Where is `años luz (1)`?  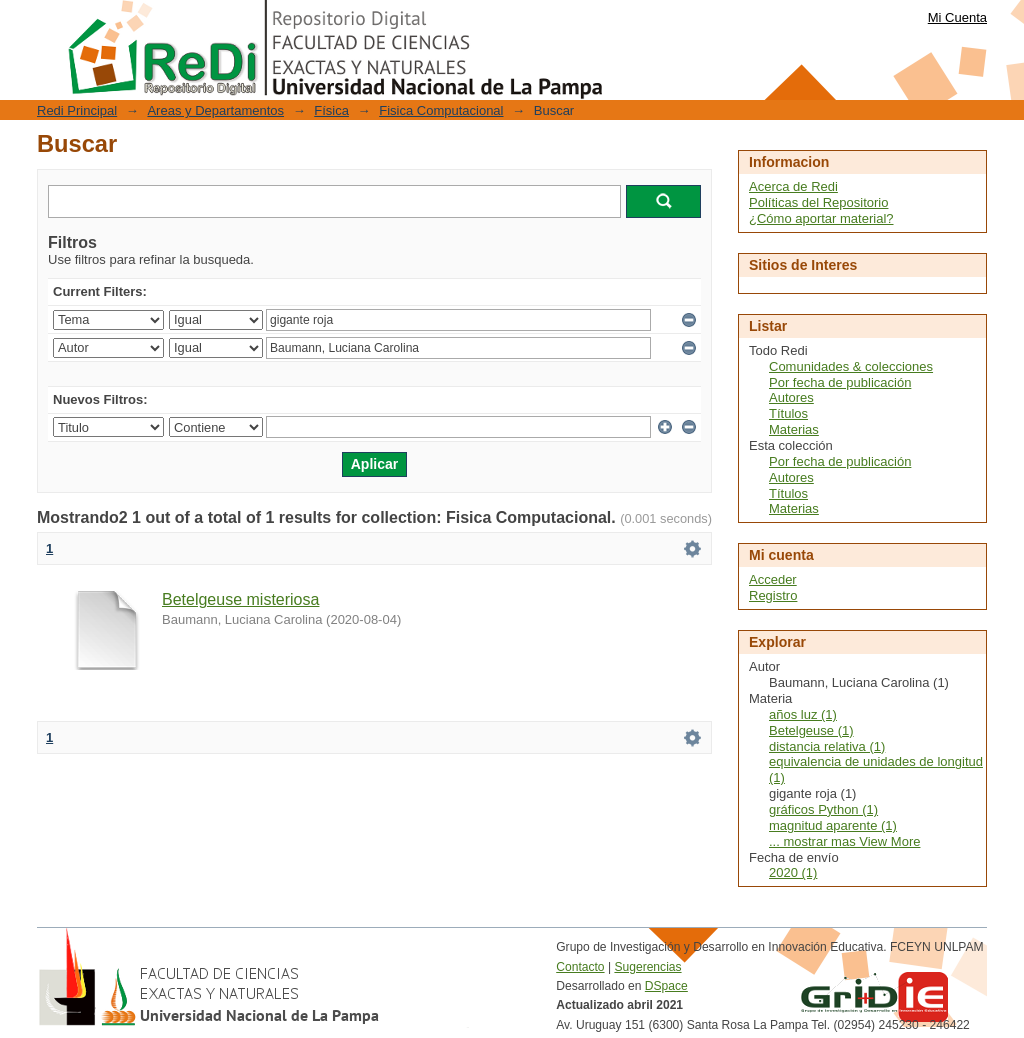
años luz (1) is located at coordinates (803, 714).